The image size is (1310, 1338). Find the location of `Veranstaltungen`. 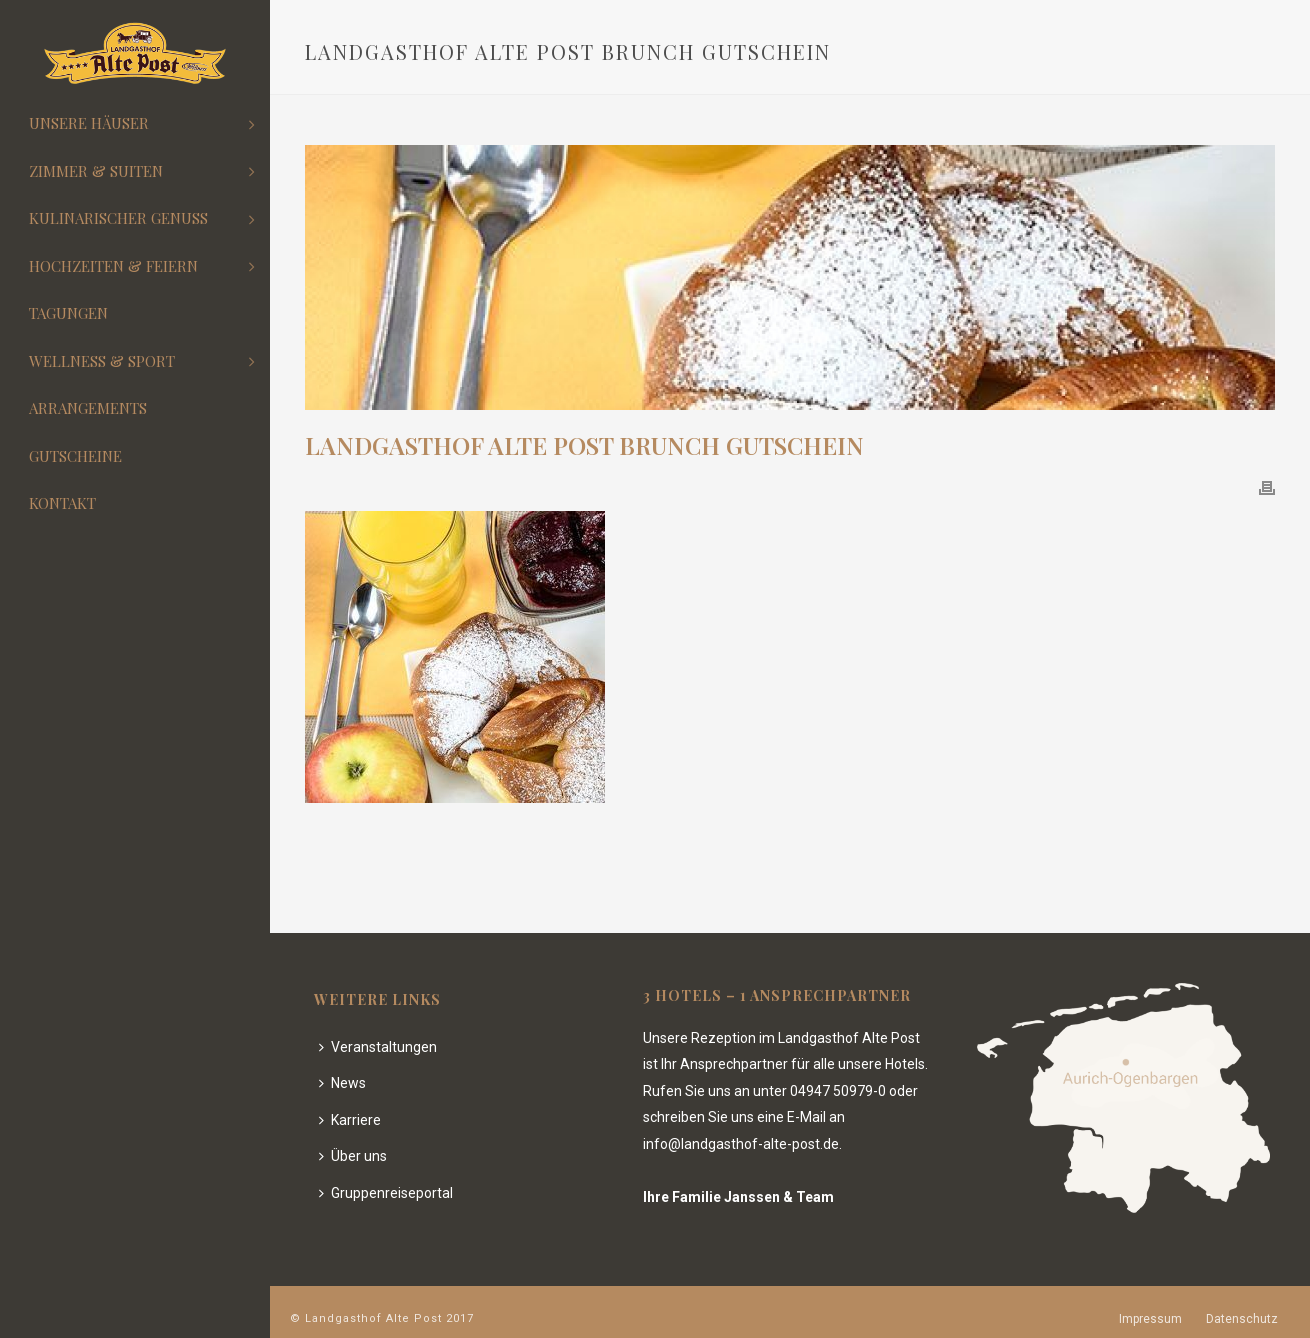

Veranstaltungen is located at coordinates (378, 1047).